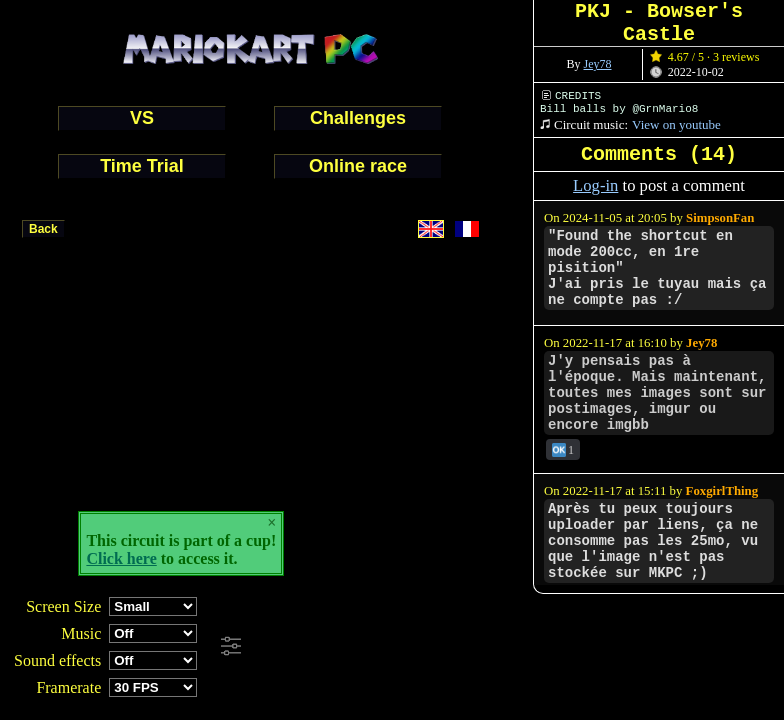 This screenshot has height=720, width=784. What do you see at coordinates (595, 185) in the screenshot?
I see `Log-in` at bounding box center [595, 185].